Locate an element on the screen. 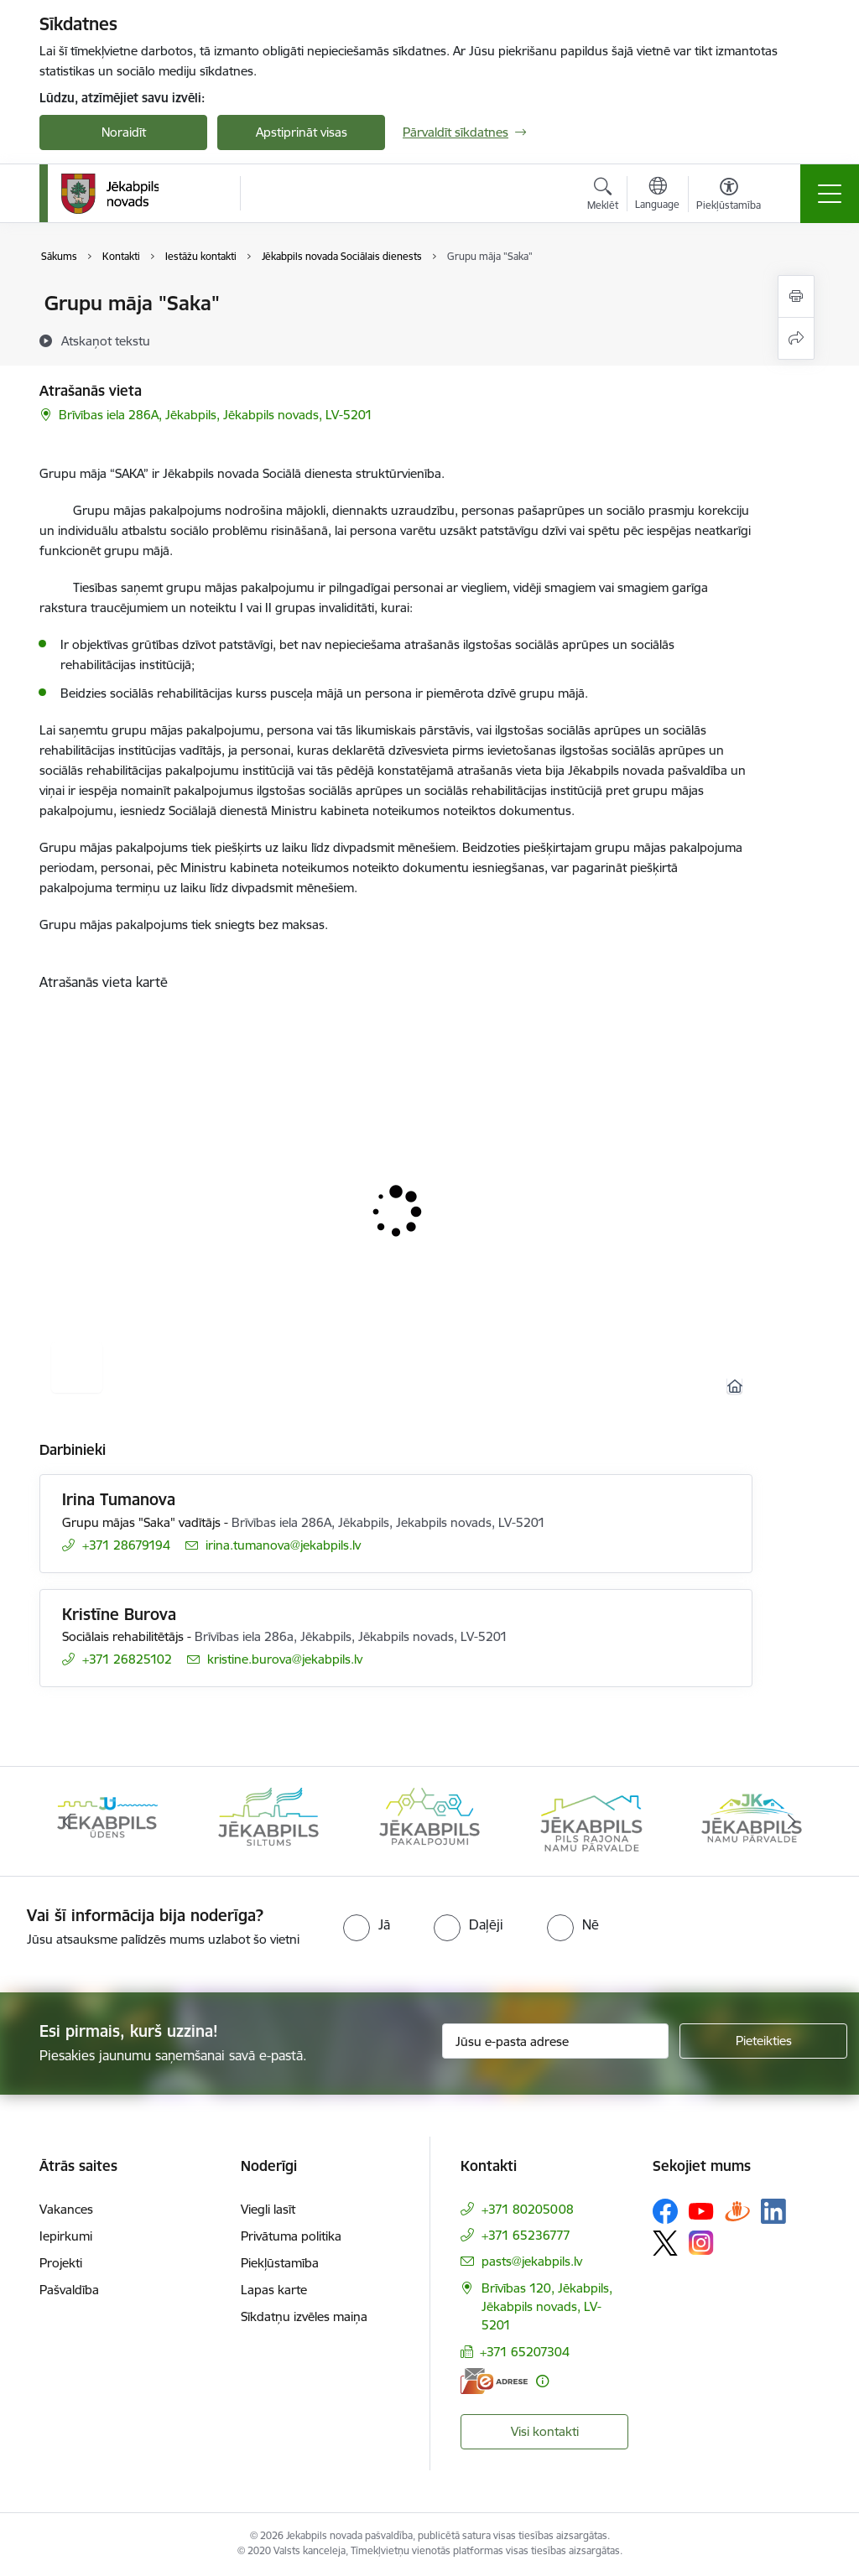 The image size is (859, 2576). Visi kontakti is located at coordinates (545, 2431).